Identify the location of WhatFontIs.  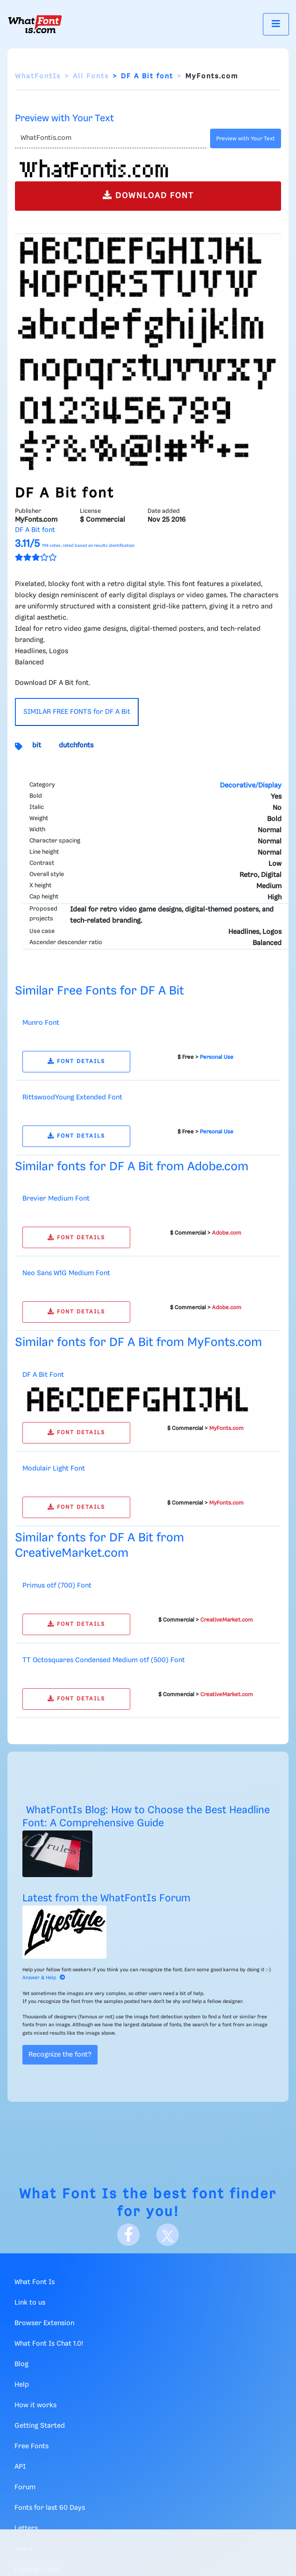
(38, 76).